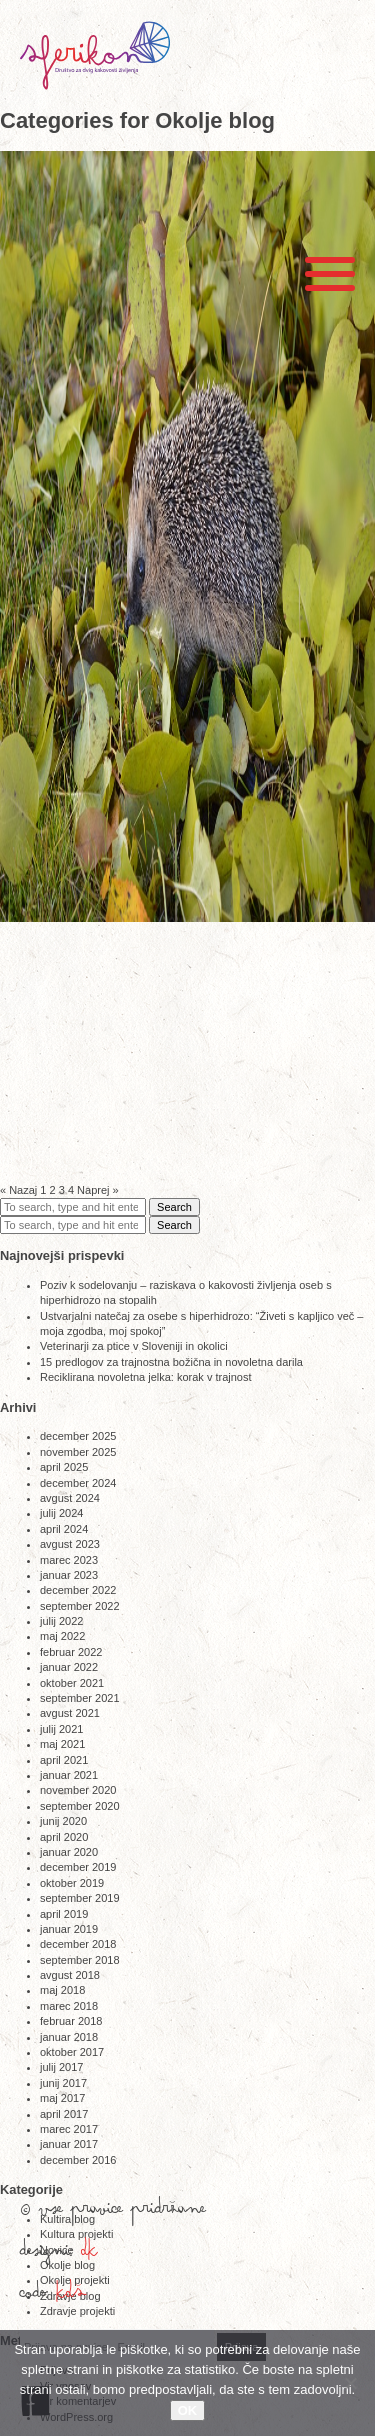  I want to click on Naprej », so click(98, 1190).